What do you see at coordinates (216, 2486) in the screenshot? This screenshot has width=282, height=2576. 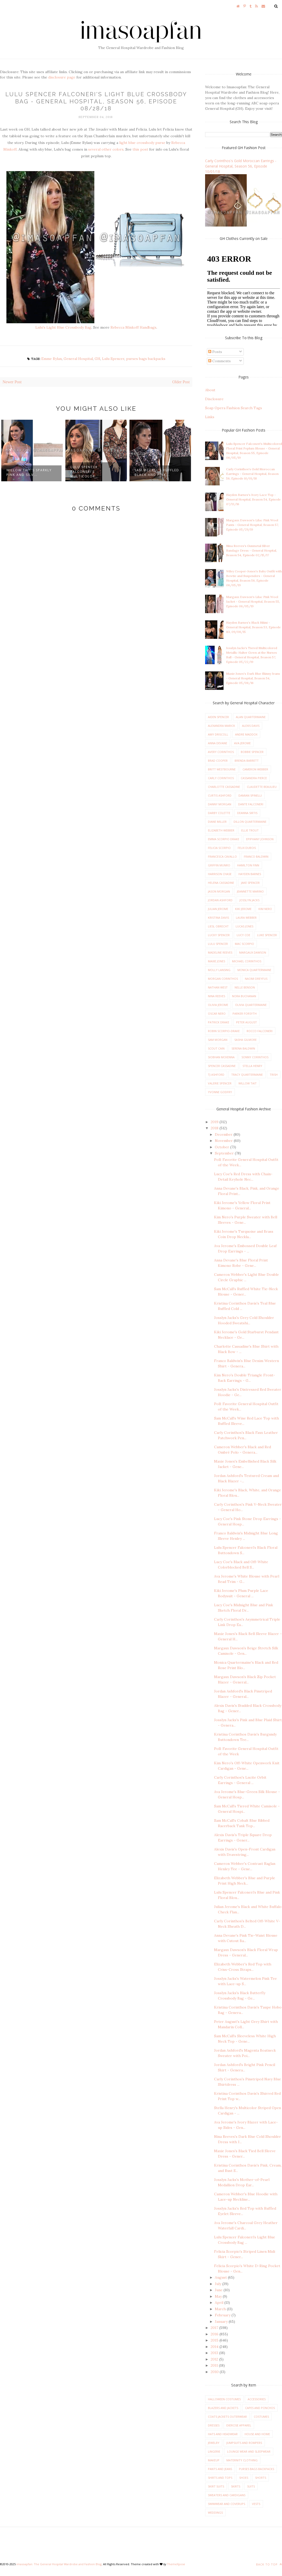 I see `skirt suits` at bounding box center [216, 2486].